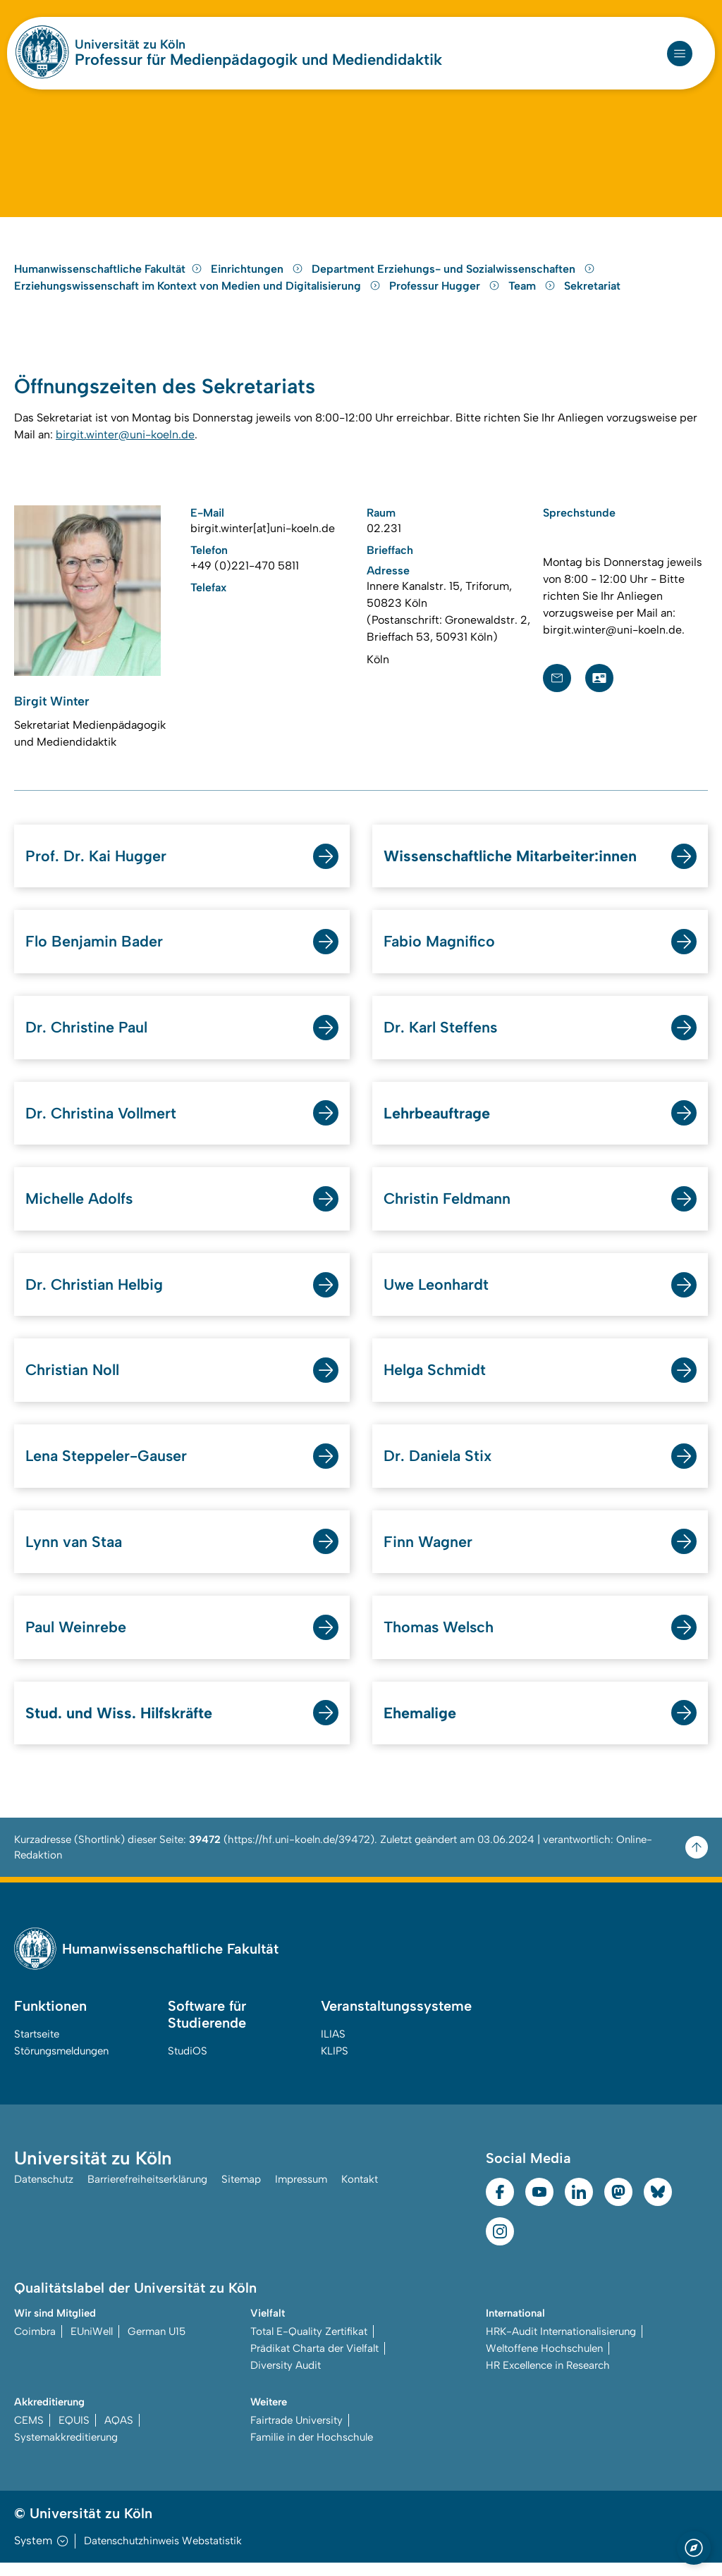 This screenshot has width=722, height=2576. What do you see at coordinates (258, 277) in the screenshot?
I see `Einrichtungen` at bounding box center [258, 277].